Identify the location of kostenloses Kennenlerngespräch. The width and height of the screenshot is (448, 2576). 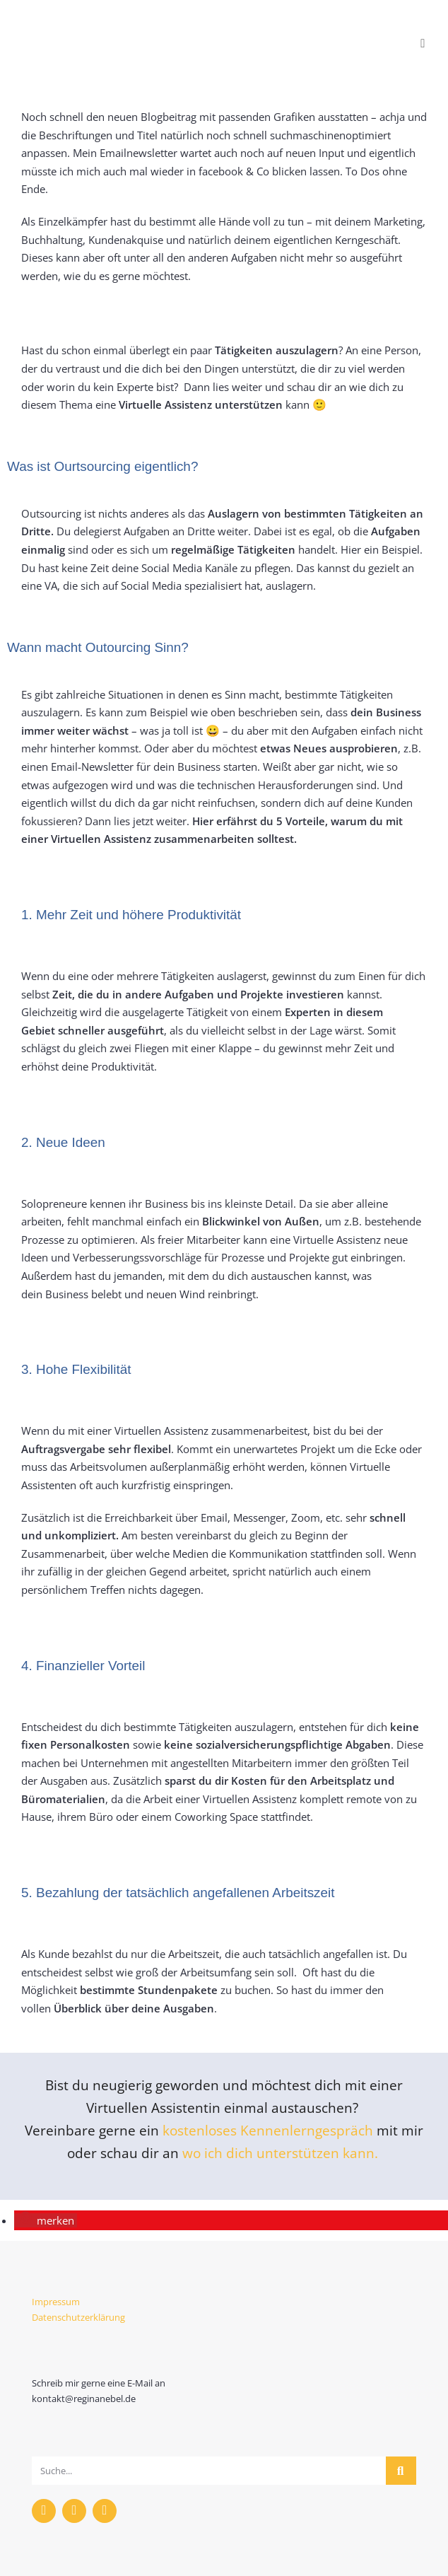
(268, 2130).